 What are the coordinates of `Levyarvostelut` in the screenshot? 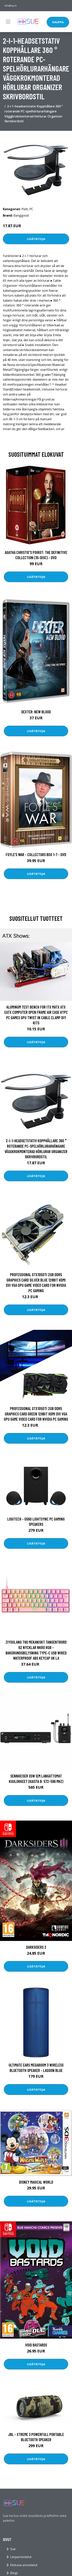 It's located at (20, 2557).